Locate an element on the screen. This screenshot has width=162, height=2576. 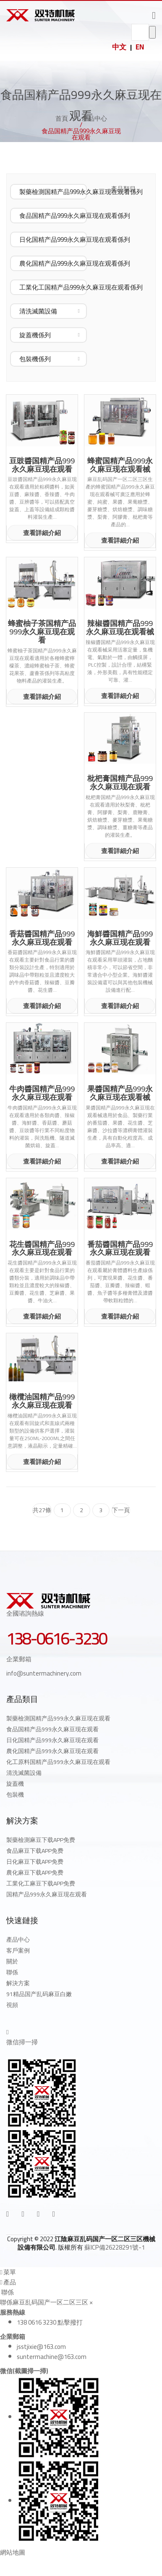
旋蓋機 is located at coordinates (15, 1783).